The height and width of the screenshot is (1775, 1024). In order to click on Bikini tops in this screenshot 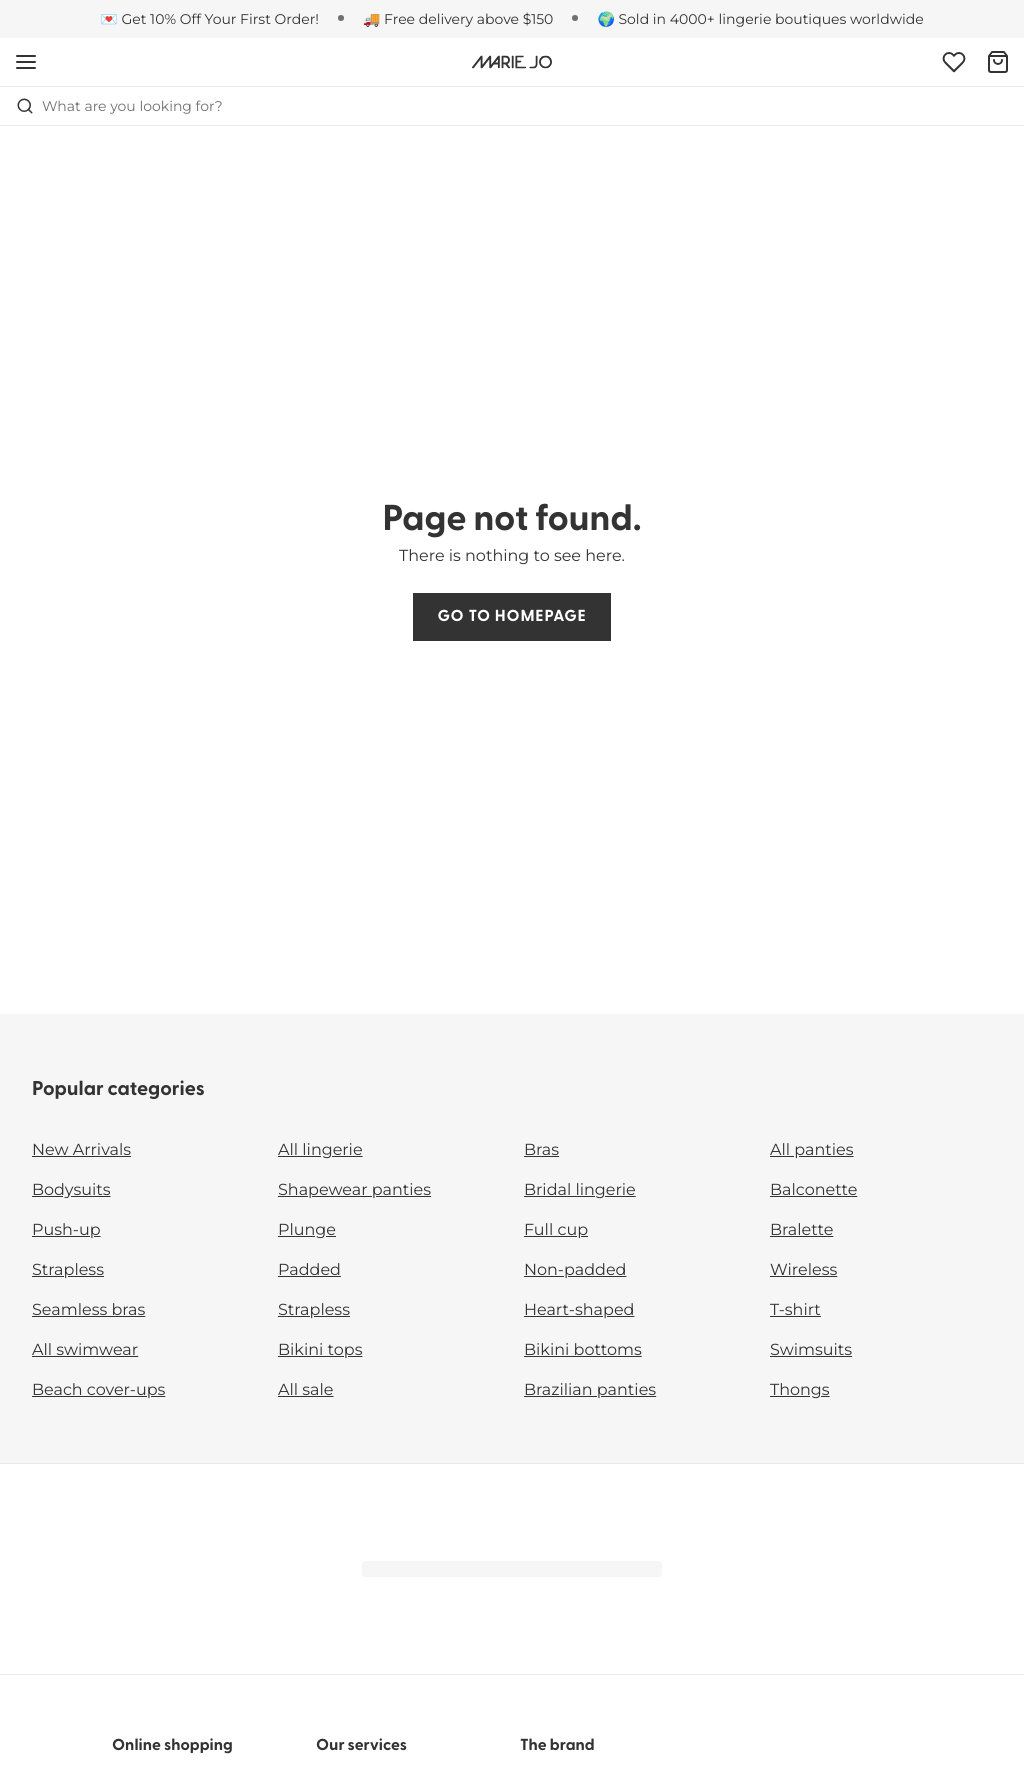, I will do `click(320, 1350)`.